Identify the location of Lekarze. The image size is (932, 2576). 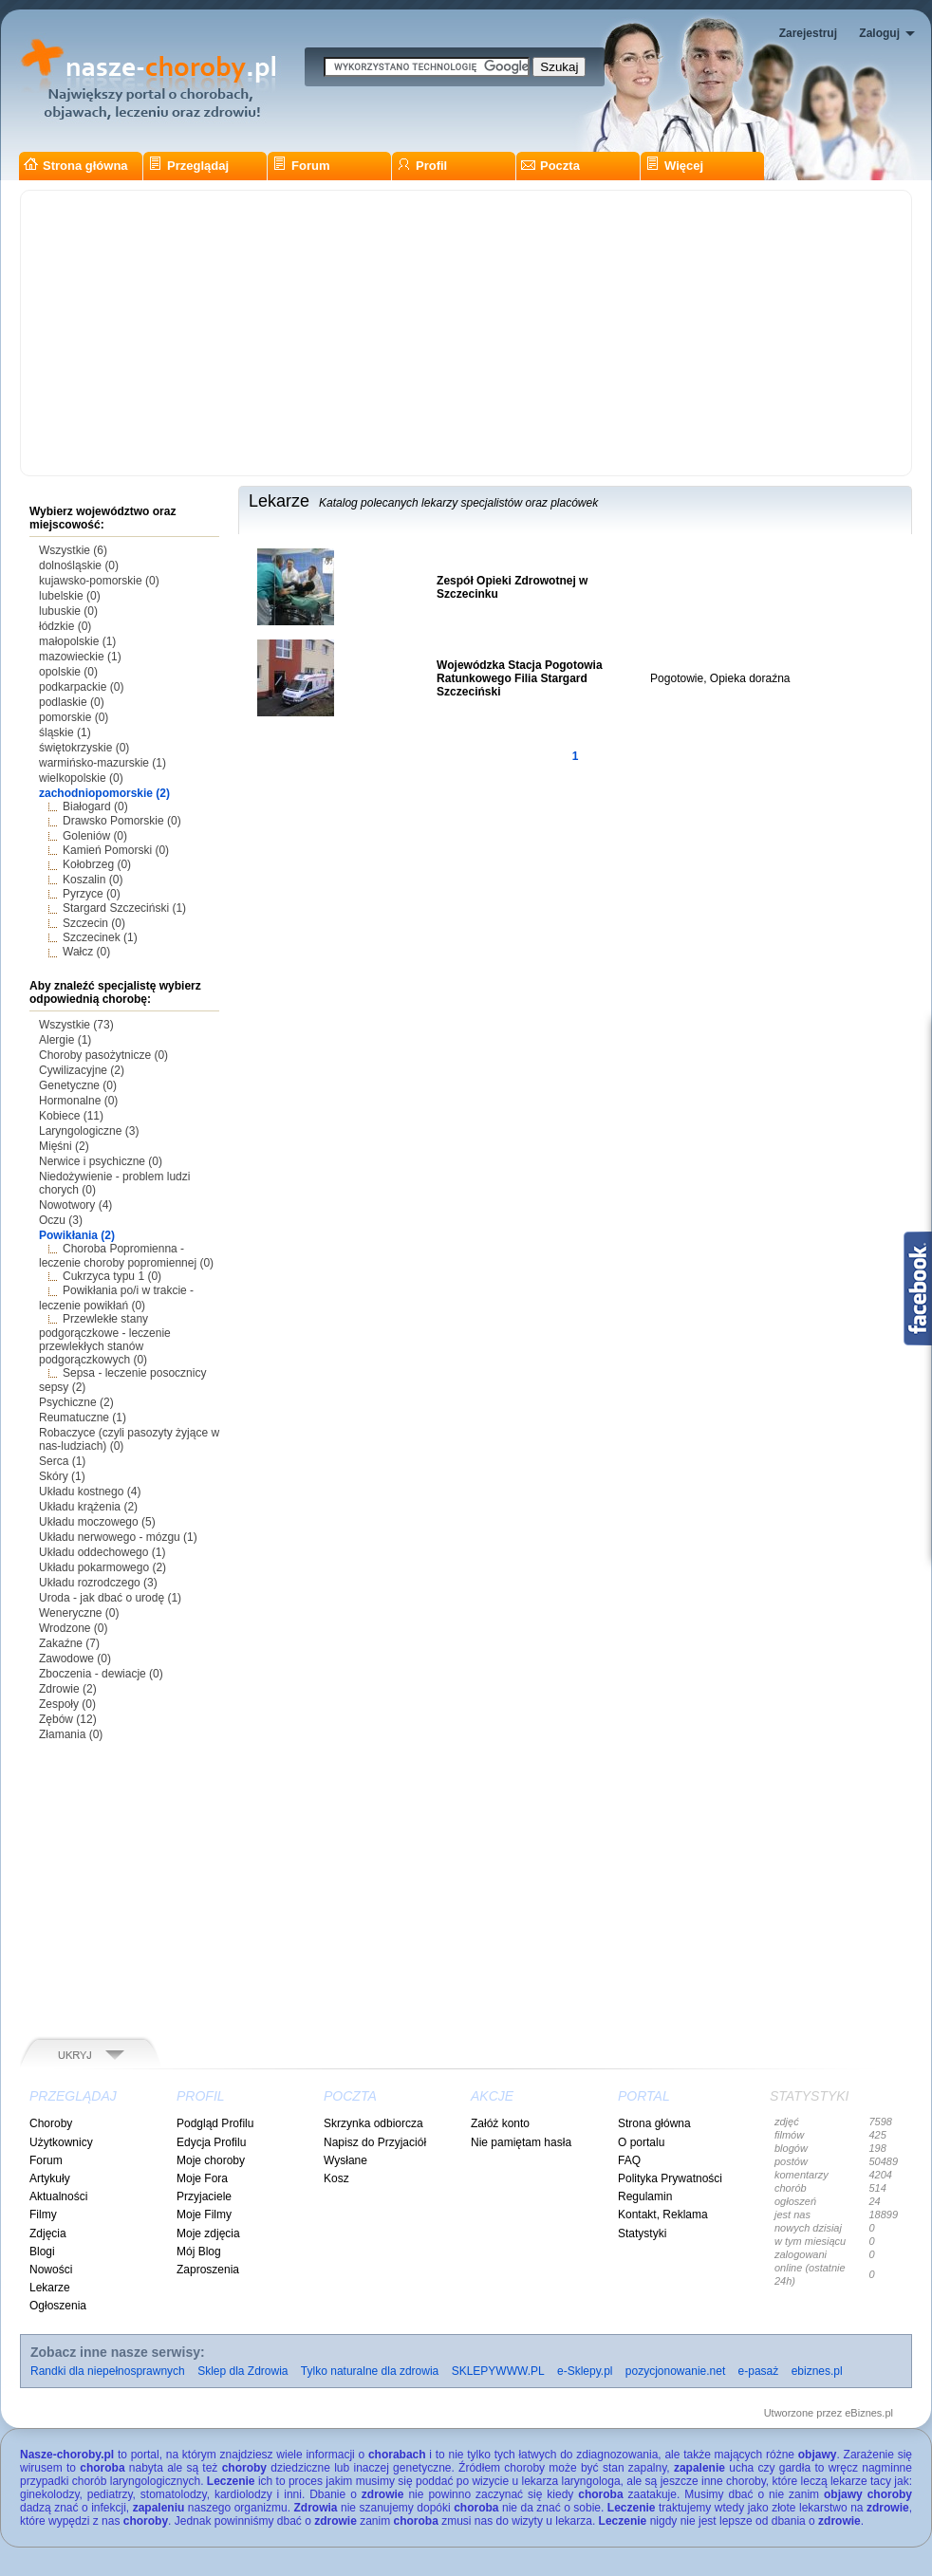
(49, 2287).